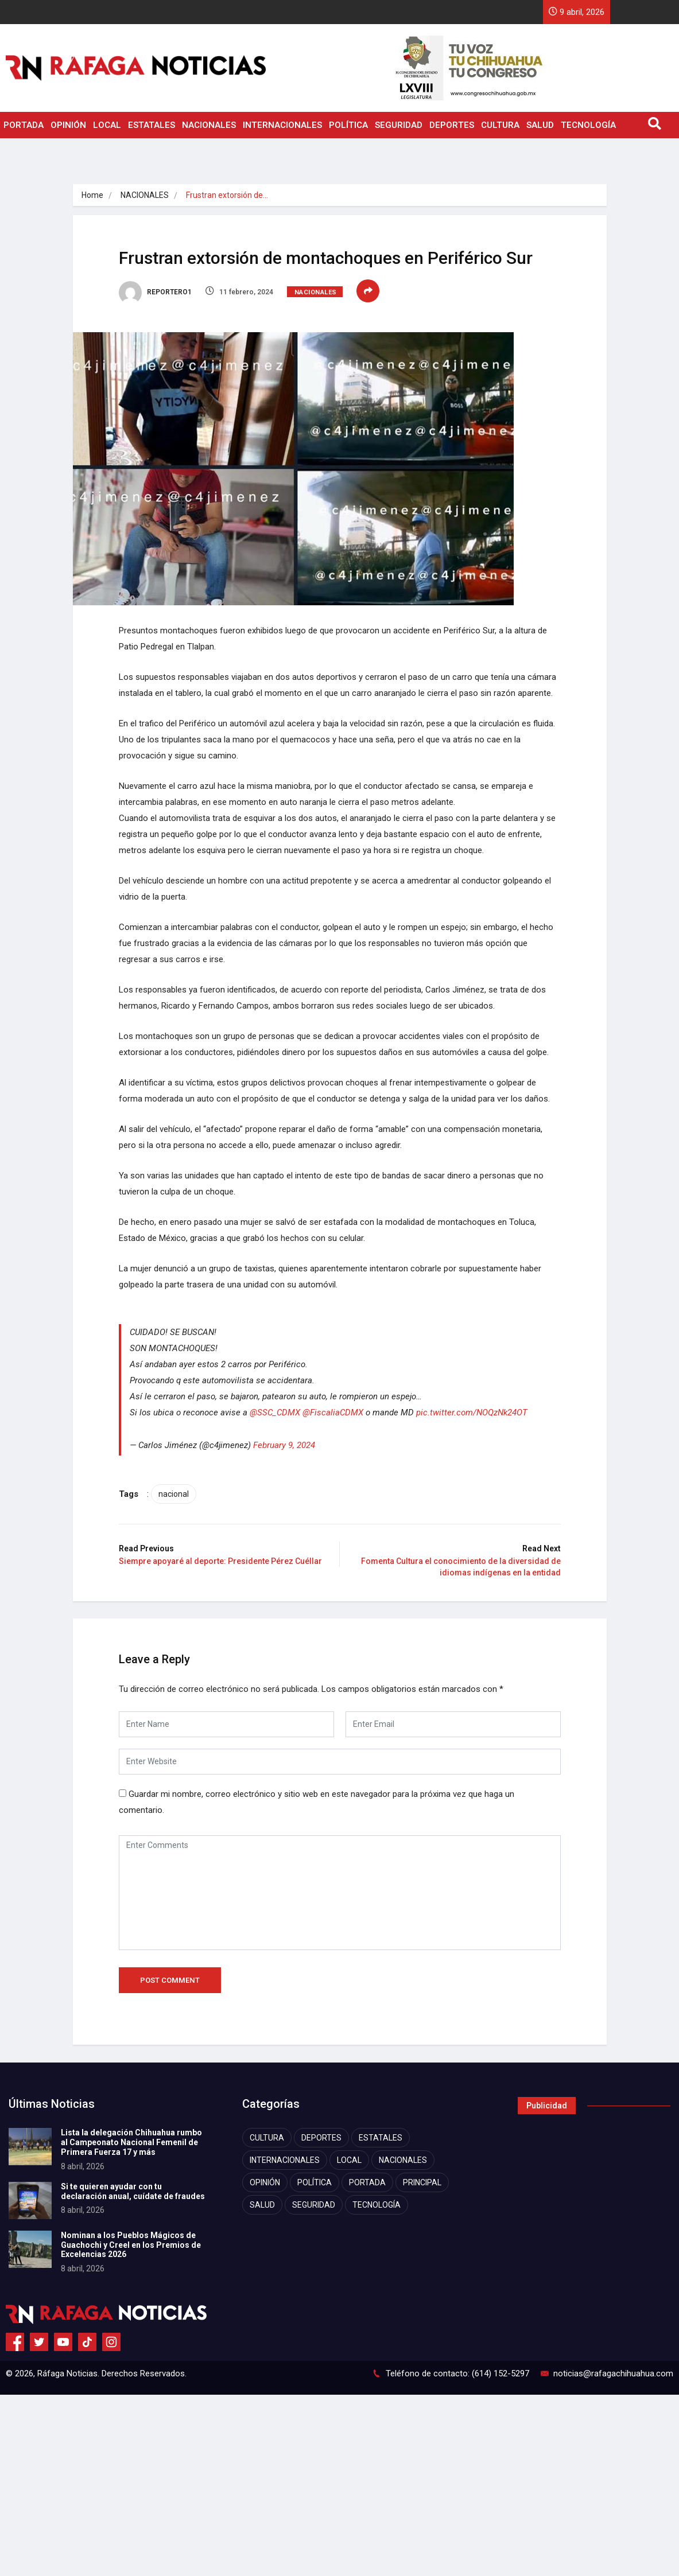  I want to click on SALUD, so click(540, 125).